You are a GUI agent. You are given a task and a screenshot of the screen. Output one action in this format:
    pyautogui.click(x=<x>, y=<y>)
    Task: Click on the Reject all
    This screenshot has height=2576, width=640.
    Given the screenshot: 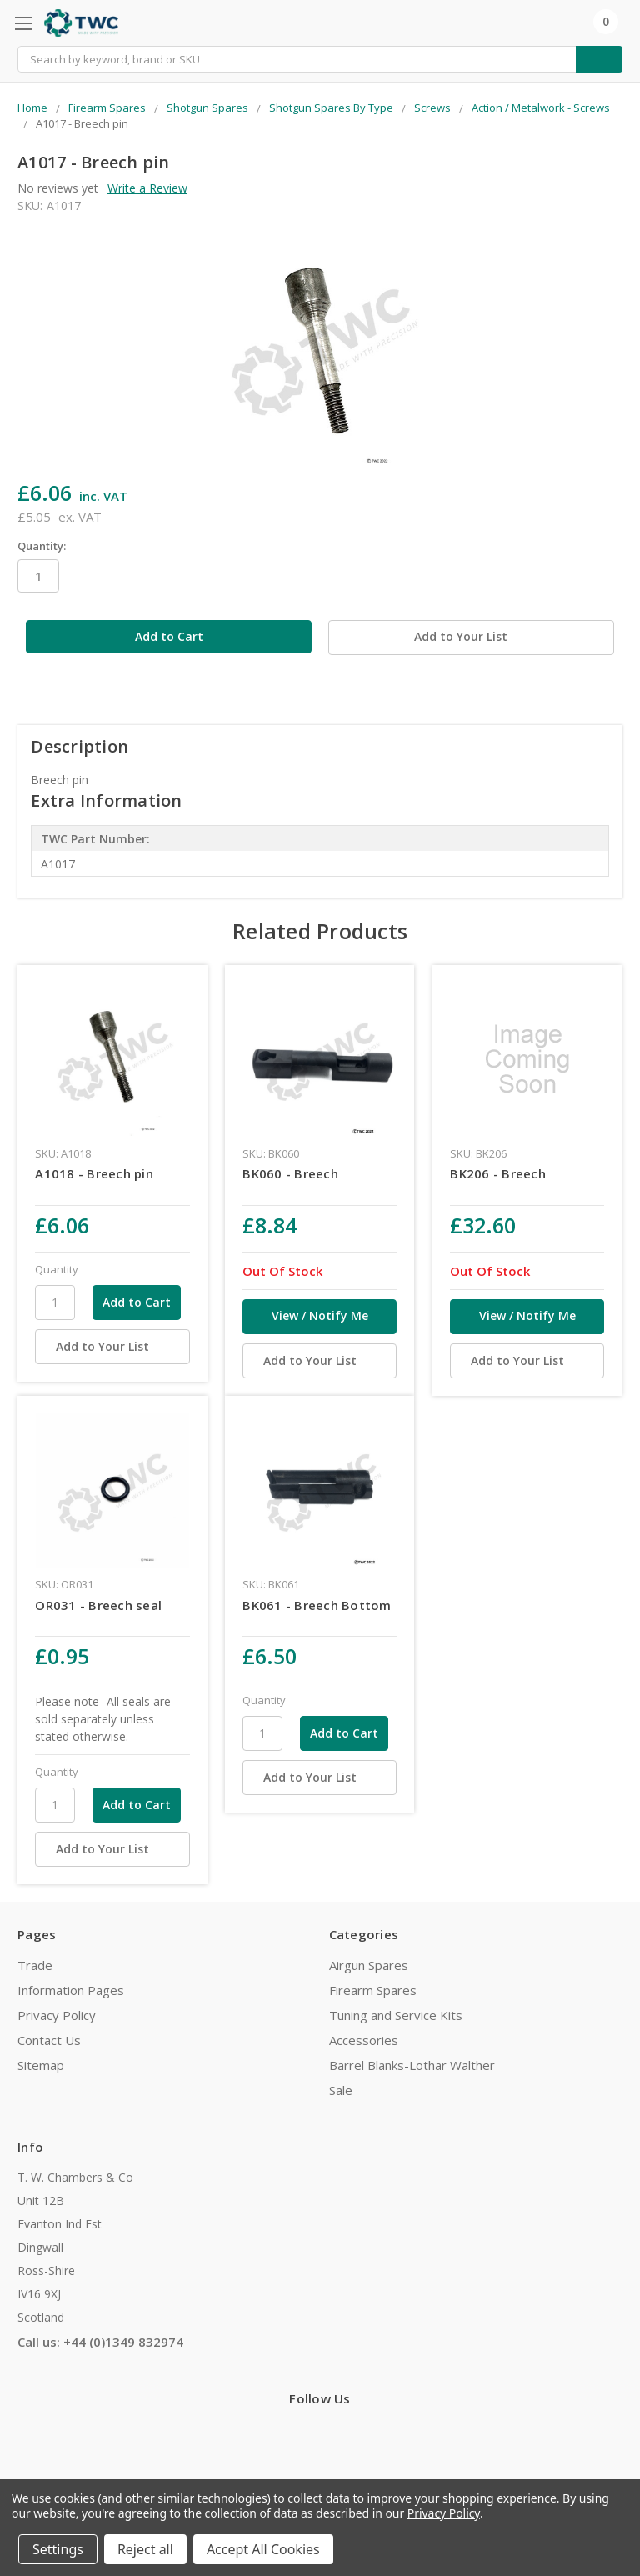 What is the action you would take?
    pyautogui.click(x=145, y=2549)
    